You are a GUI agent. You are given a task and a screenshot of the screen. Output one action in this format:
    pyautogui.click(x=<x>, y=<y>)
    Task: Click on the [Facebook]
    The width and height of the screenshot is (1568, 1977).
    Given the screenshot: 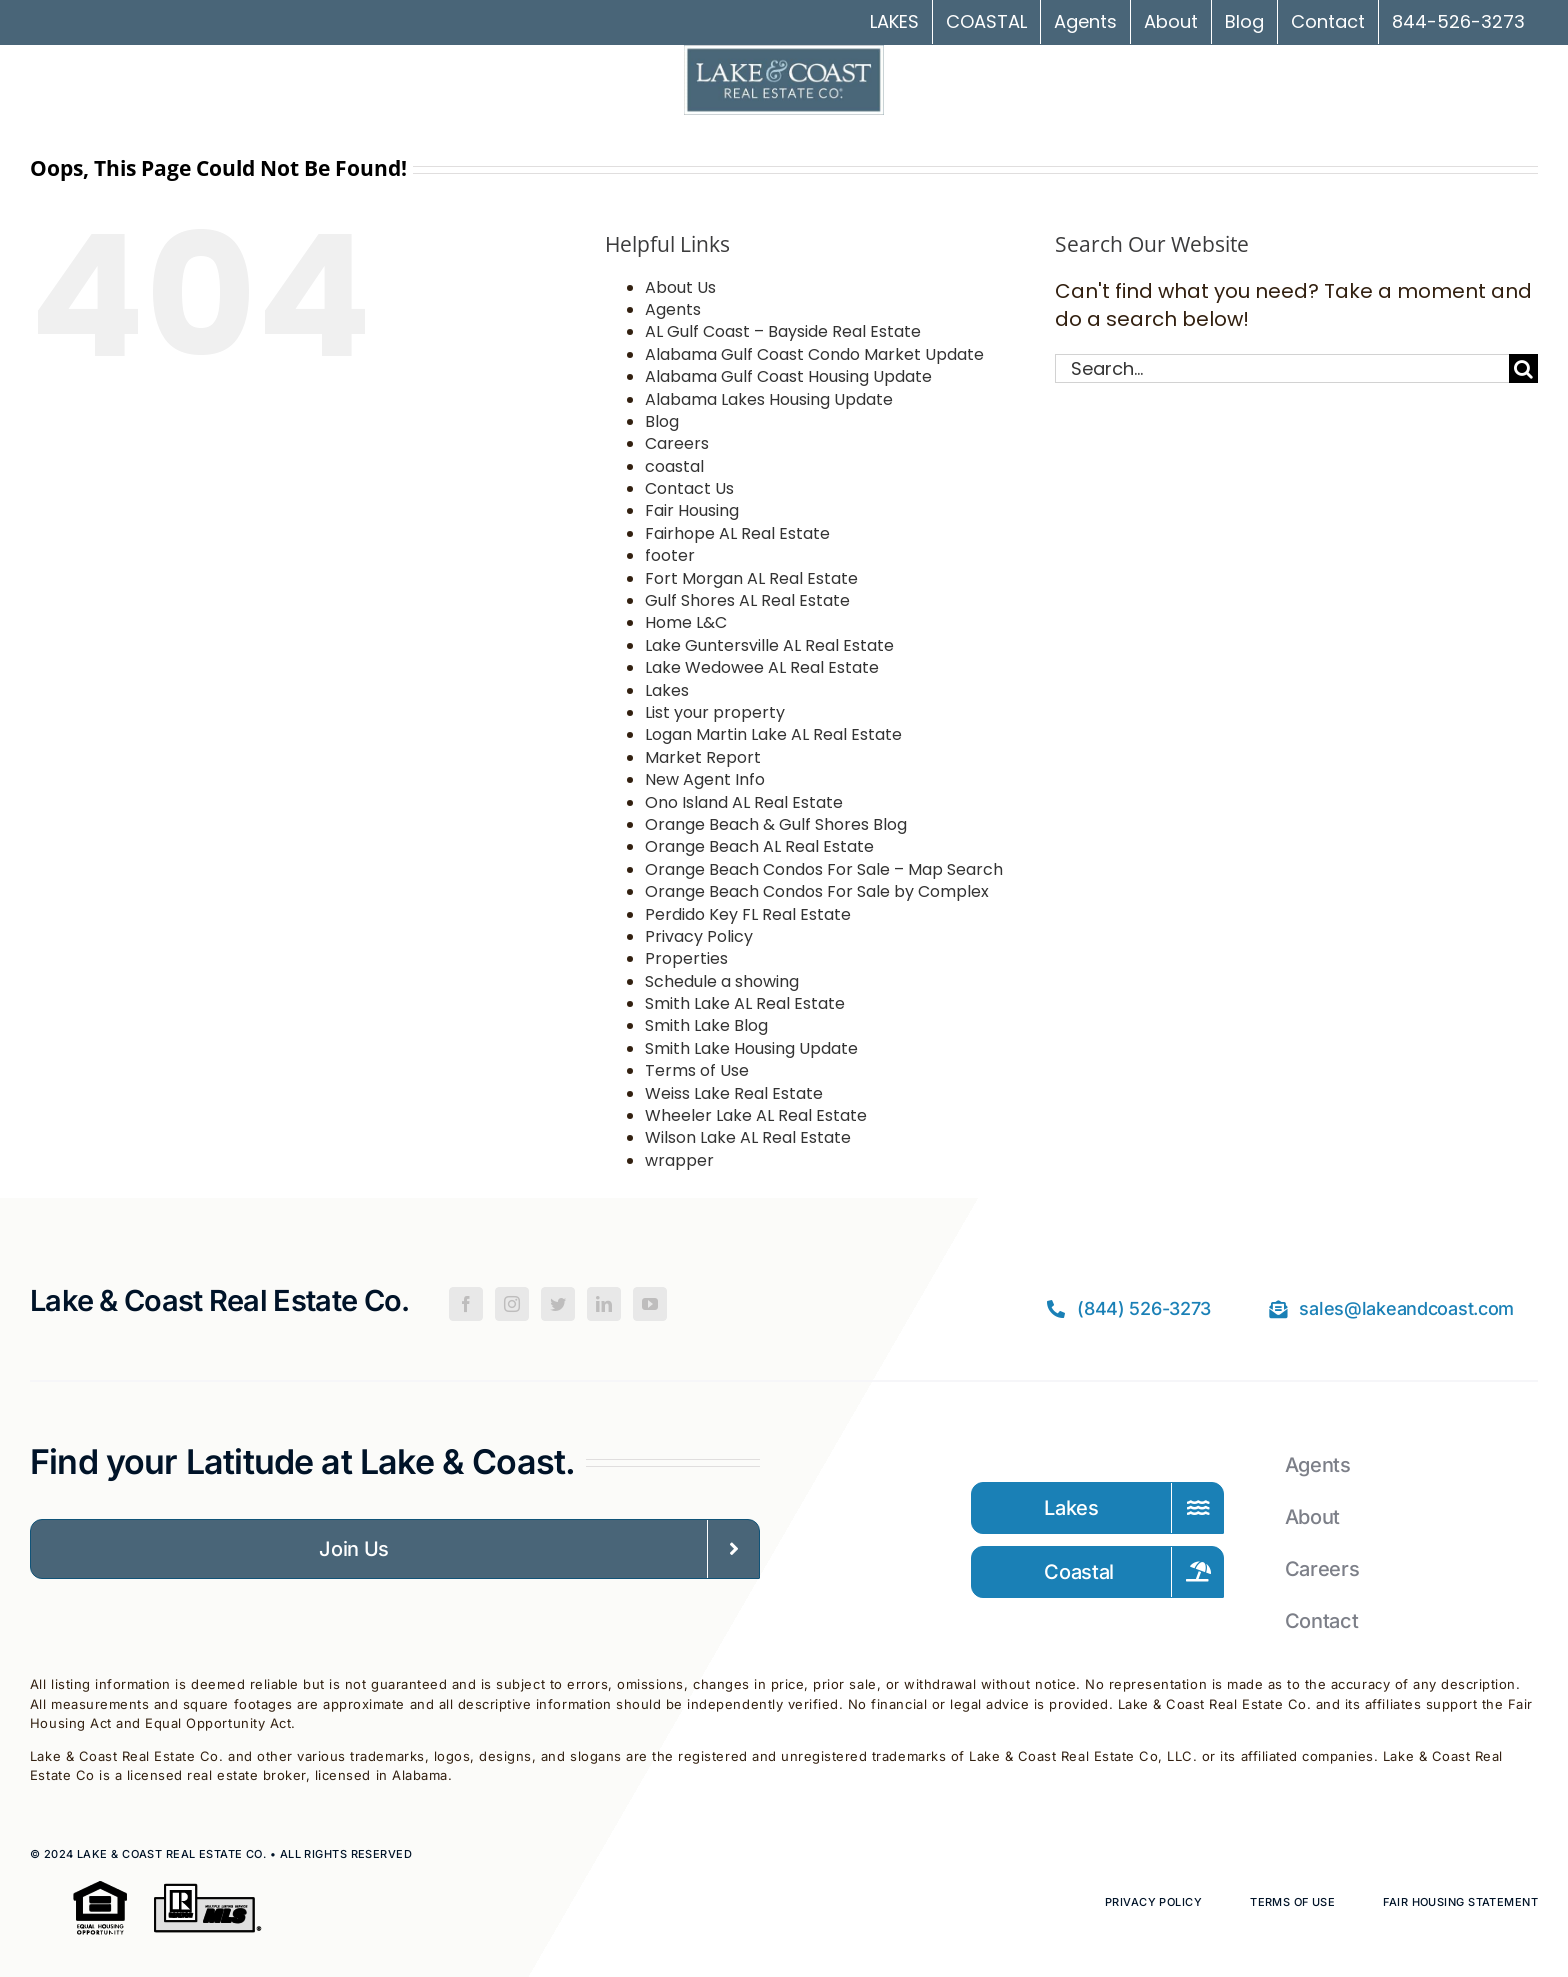 What is the action you would take?
    pyautogui.click(x=466, y=1304)
    